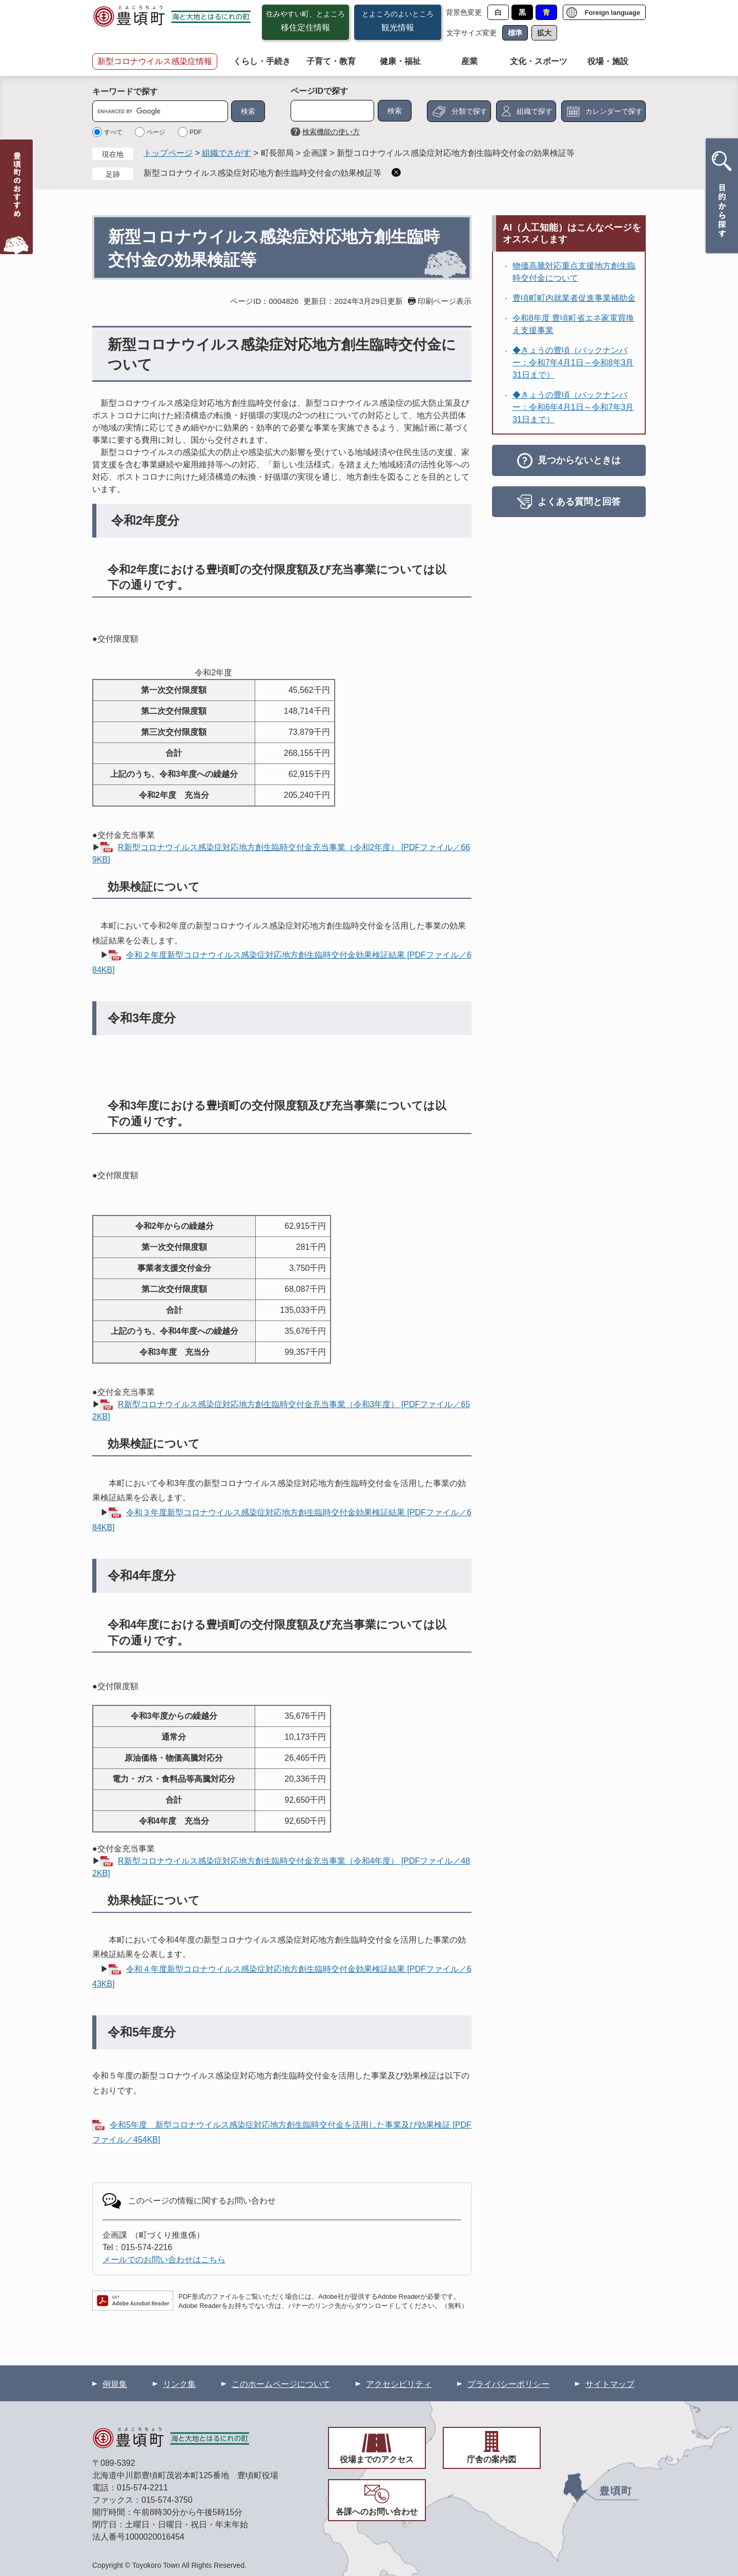 The image size is (738, 2576). I want to click on 新型コロナウイルス感染症情報, so click(154, 61).